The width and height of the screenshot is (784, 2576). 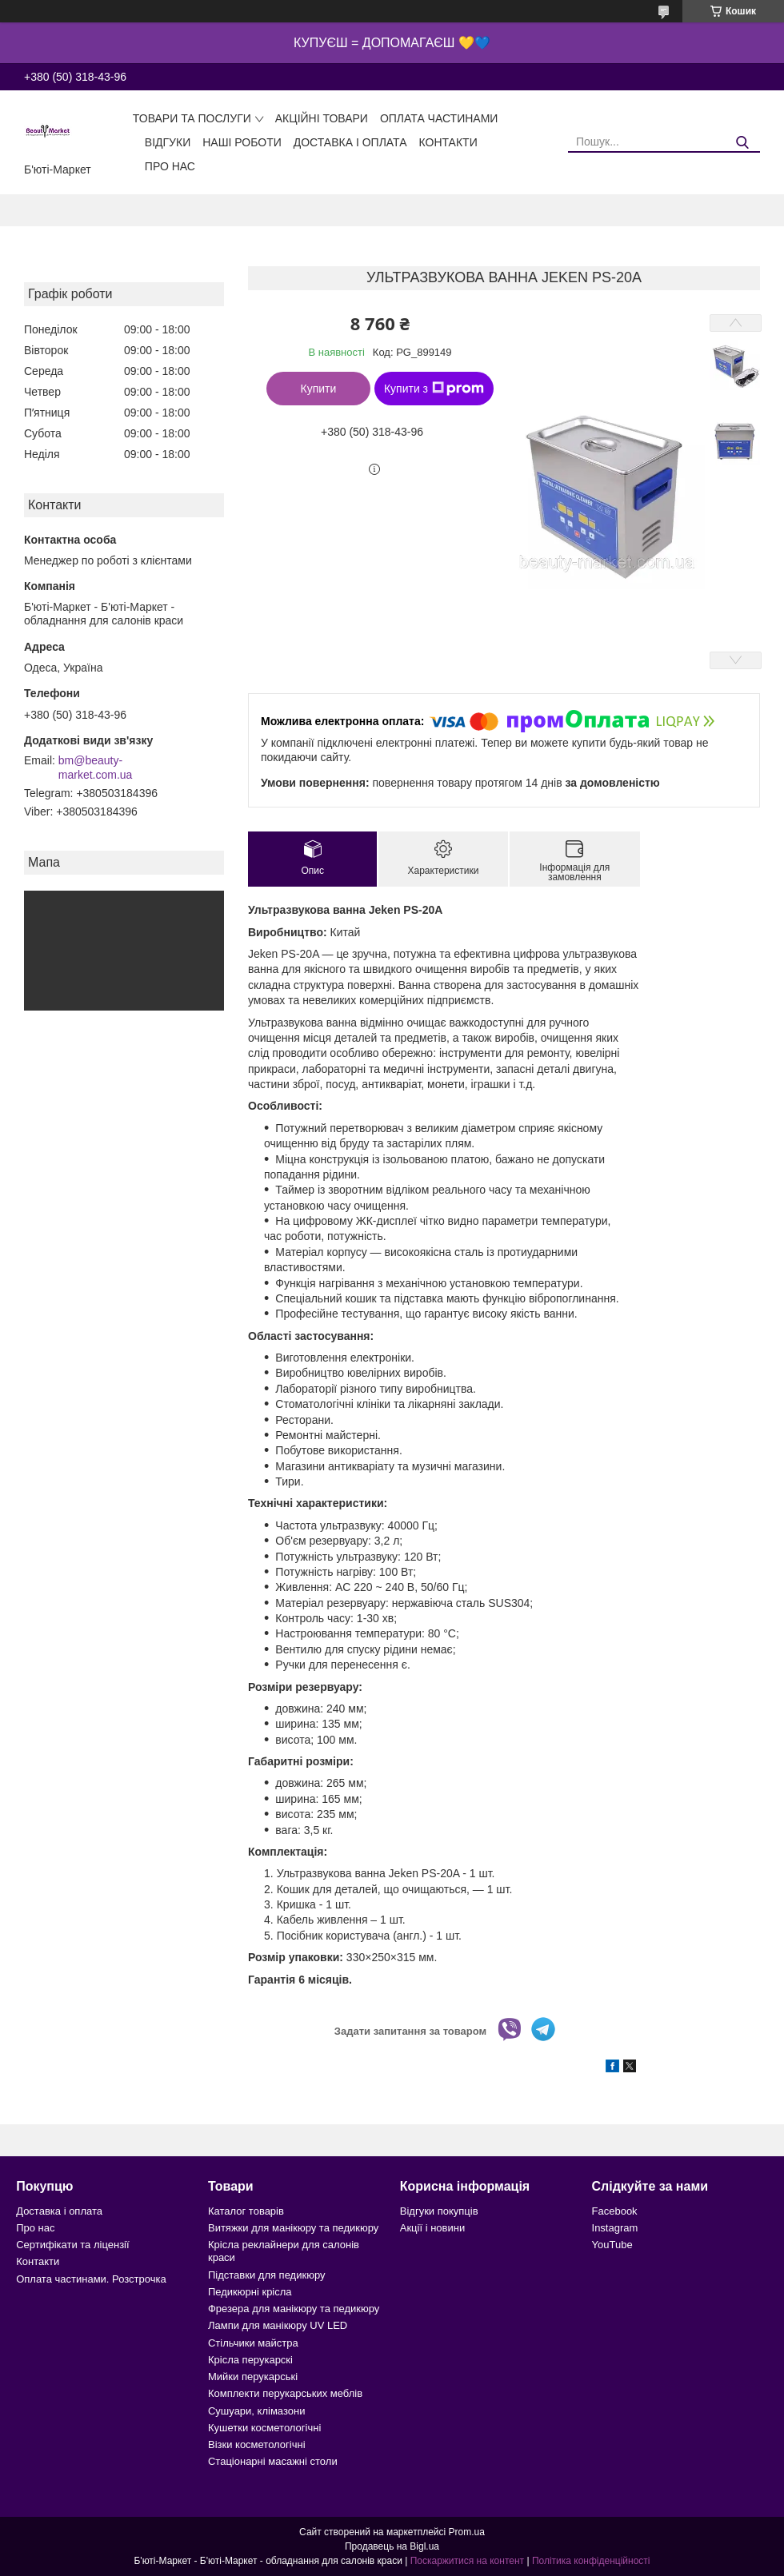 I want to click on Поскаржитися на контент, so click(x=467, y=2560).